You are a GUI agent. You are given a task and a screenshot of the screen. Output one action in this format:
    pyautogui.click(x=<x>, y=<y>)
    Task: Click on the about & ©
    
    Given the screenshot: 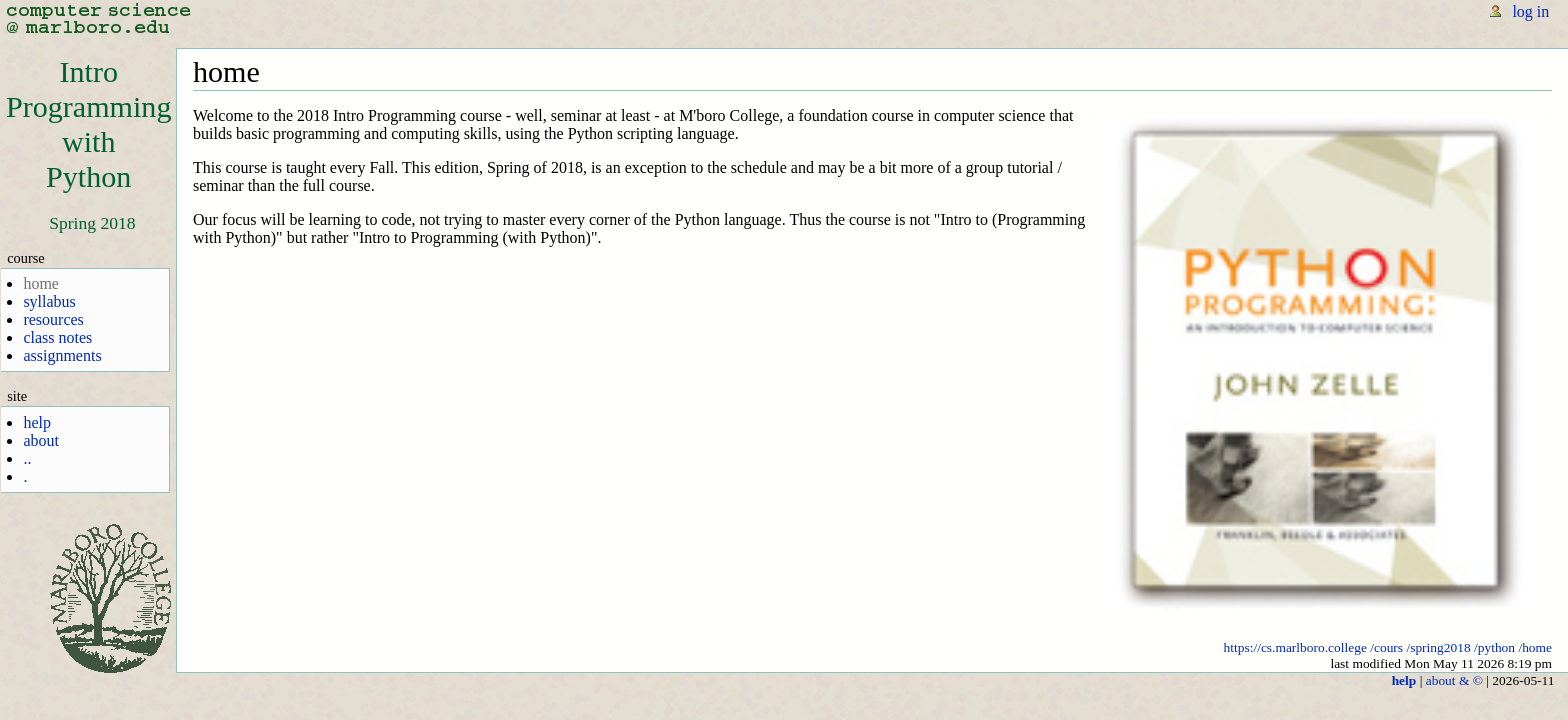 What is the action you would take?
    pyautogui.click(x=1454, y=680)
    